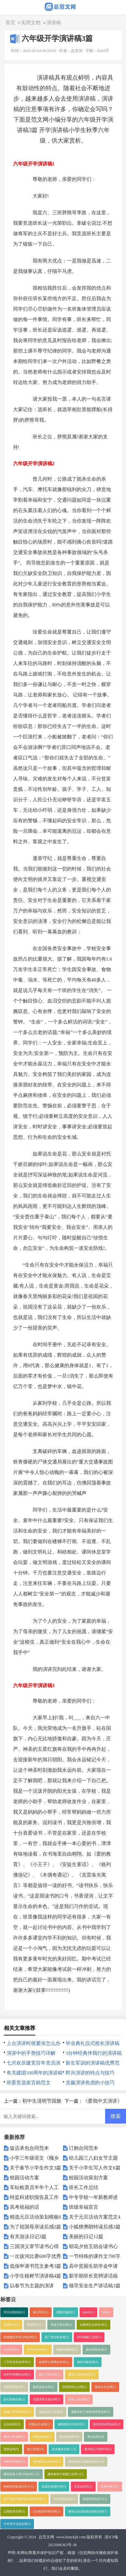 The width and height of the screenshot is (126, 2576). What do you see at coordinates (17, 2374) in the screenshot?
I see `农村平房建筑合同(1)` at bounding box center [17, 2374].